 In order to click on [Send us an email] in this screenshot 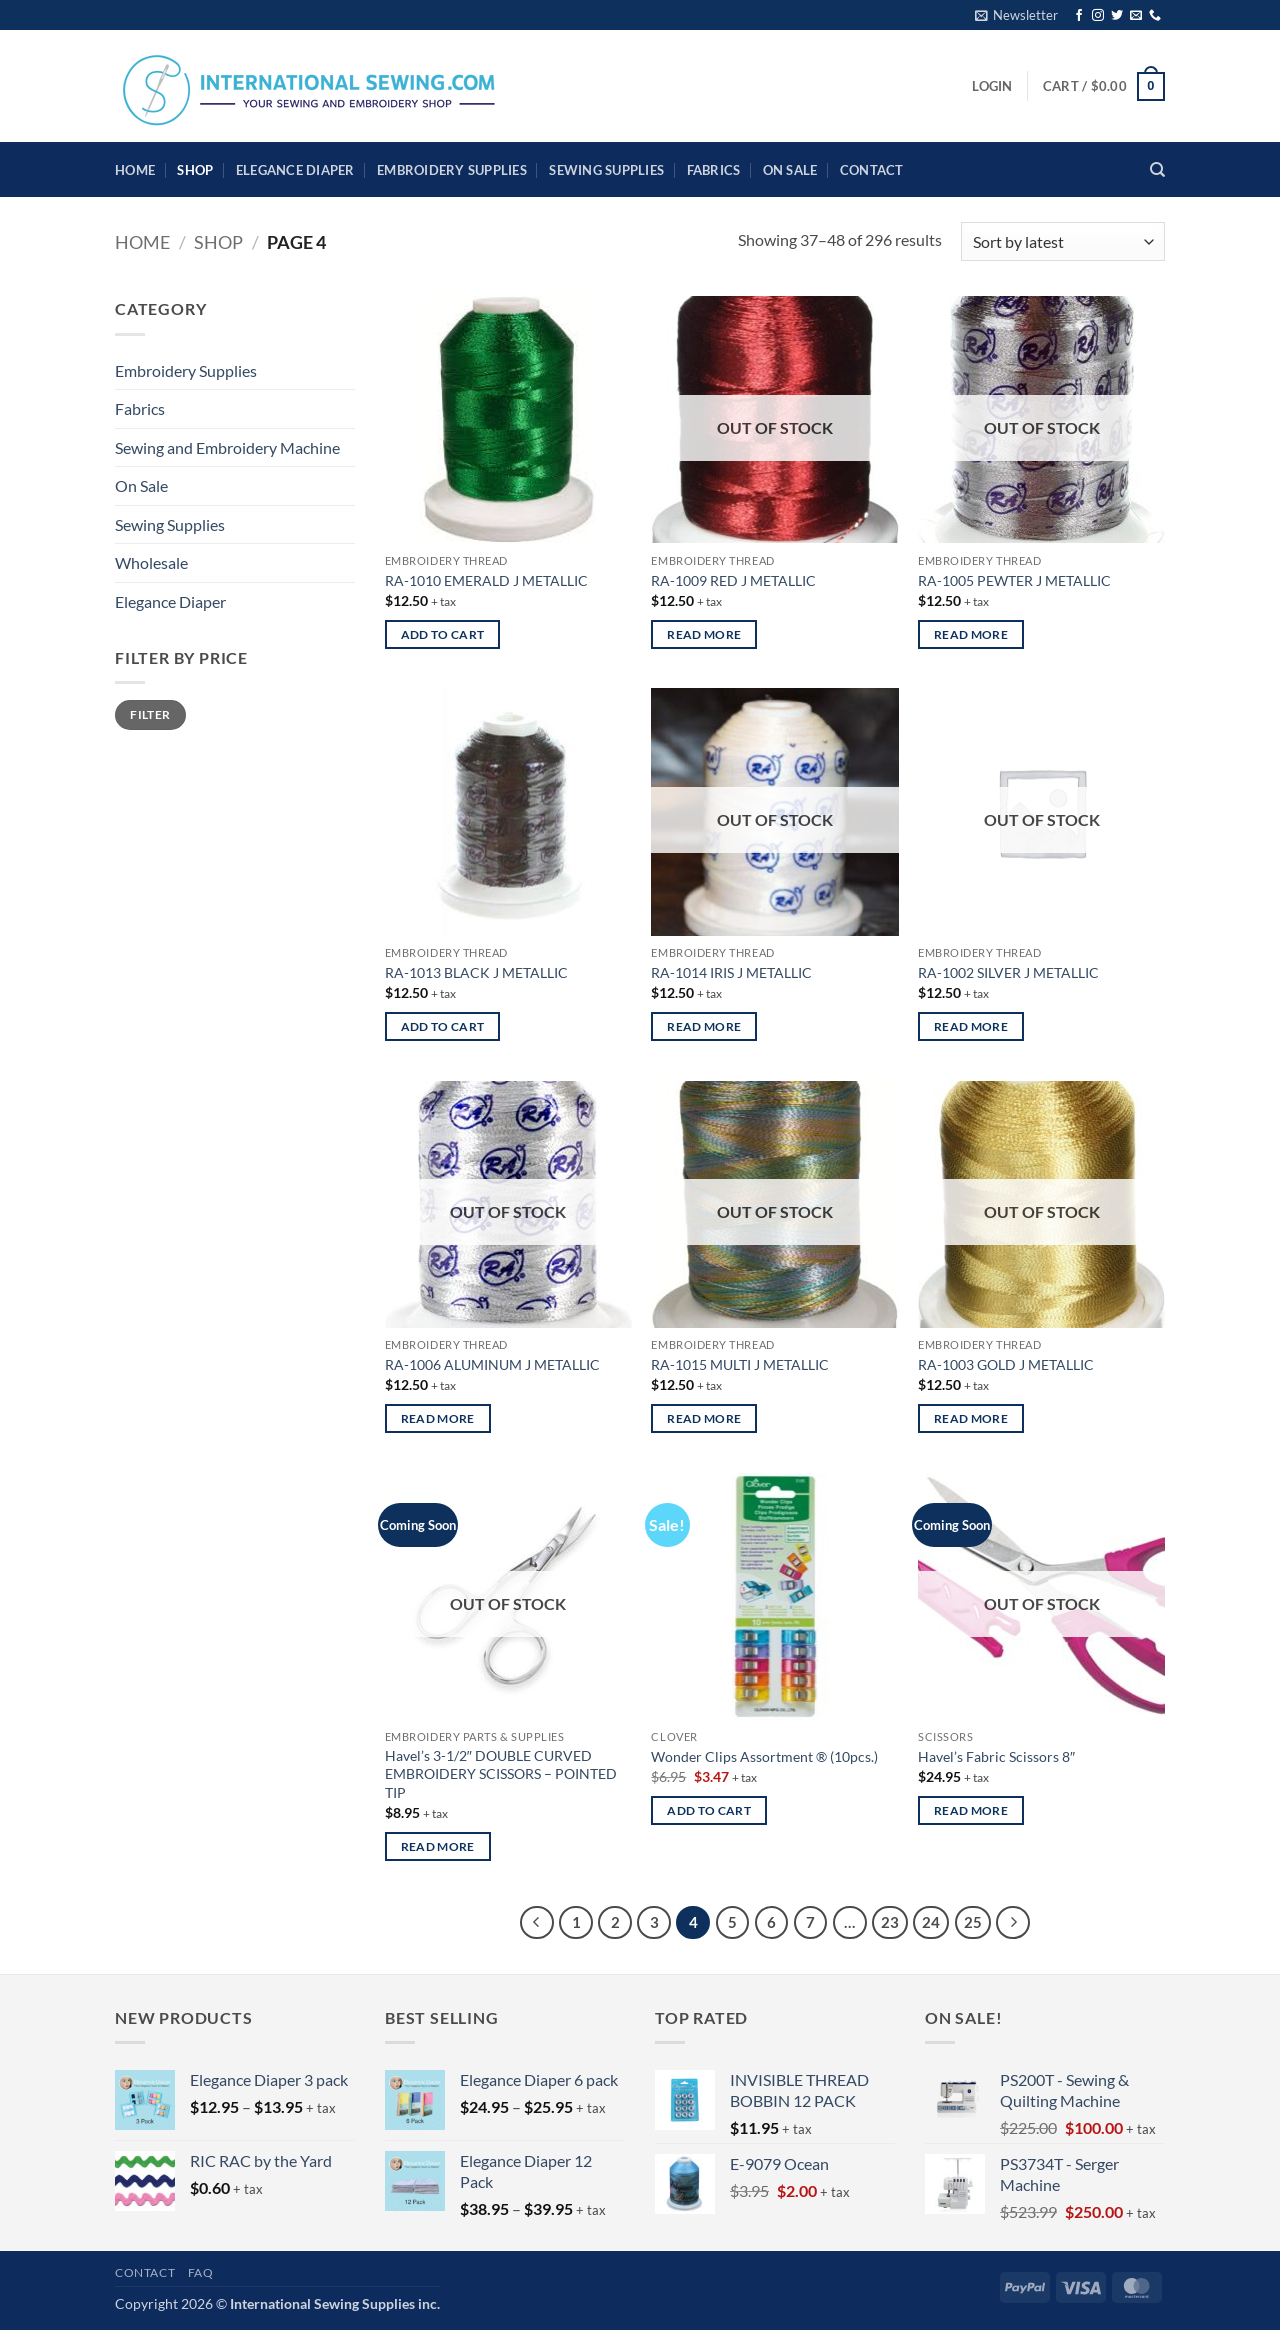, I will do `click(1136, 16)`.